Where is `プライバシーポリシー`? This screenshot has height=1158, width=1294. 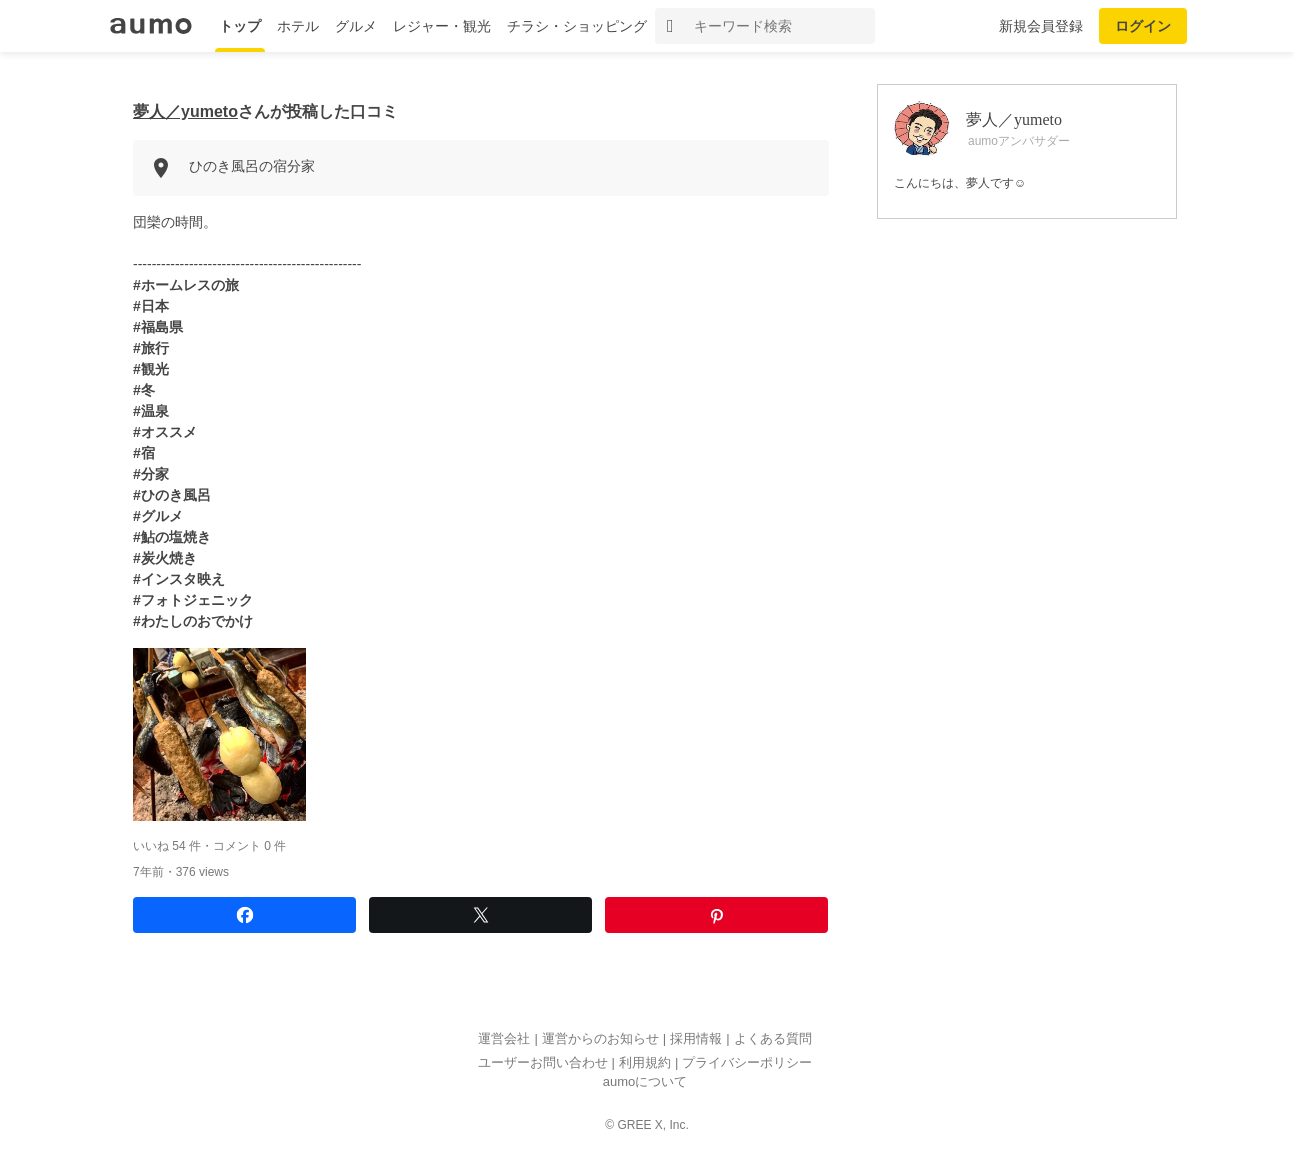
プライバシーポリシー is located at coordinates (747, 1062).